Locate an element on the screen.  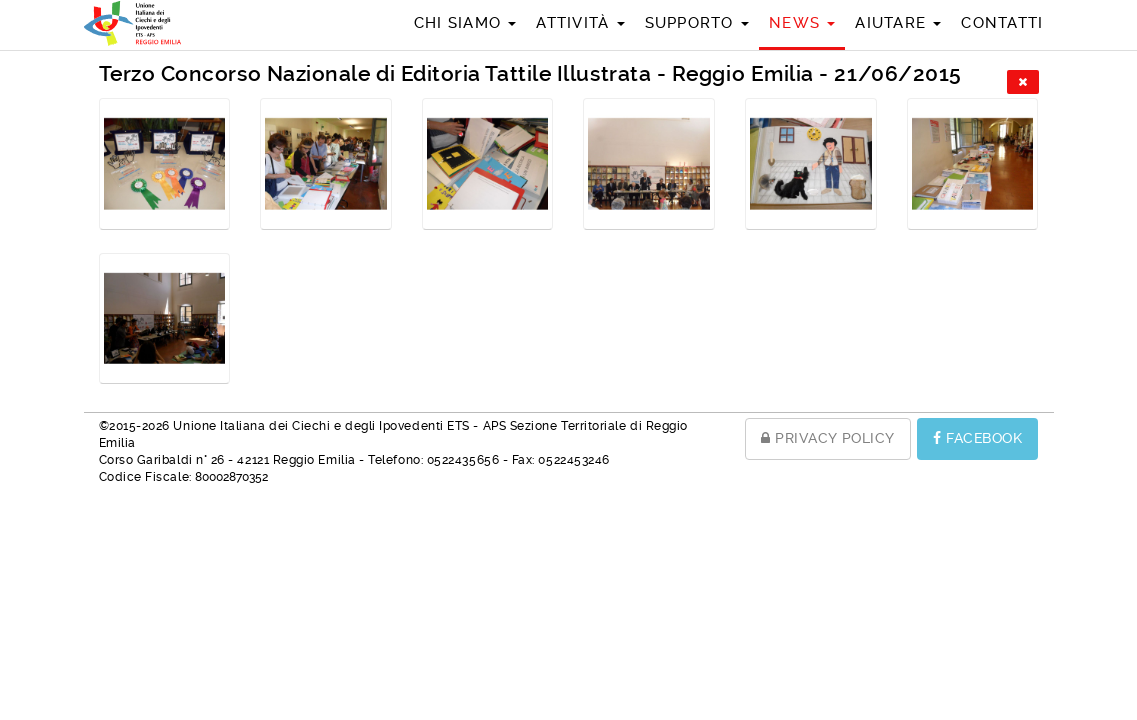
Chi siamo is located at coordinates (465, 23).